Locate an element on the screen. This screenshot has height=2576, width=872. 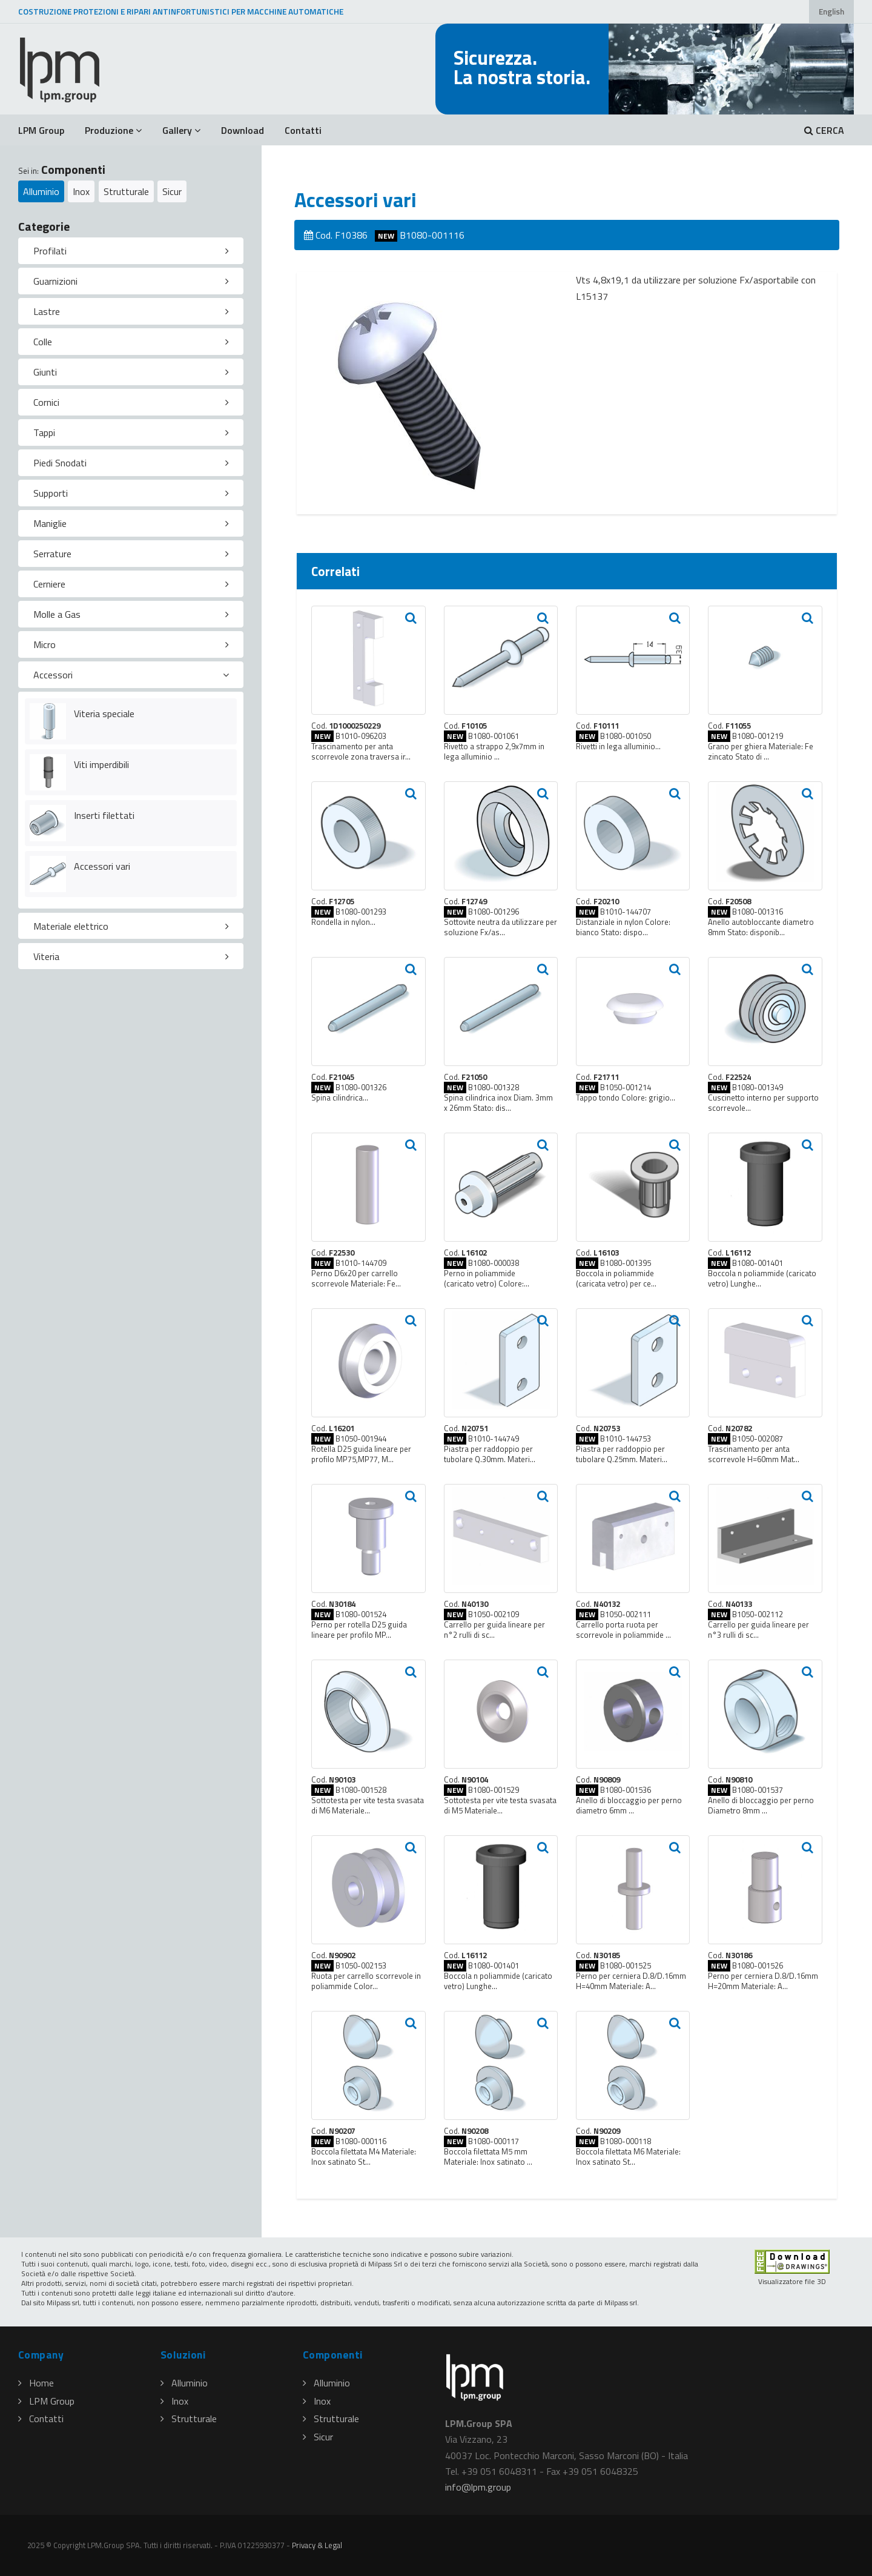
Inox is located at coordinates (81, 191).